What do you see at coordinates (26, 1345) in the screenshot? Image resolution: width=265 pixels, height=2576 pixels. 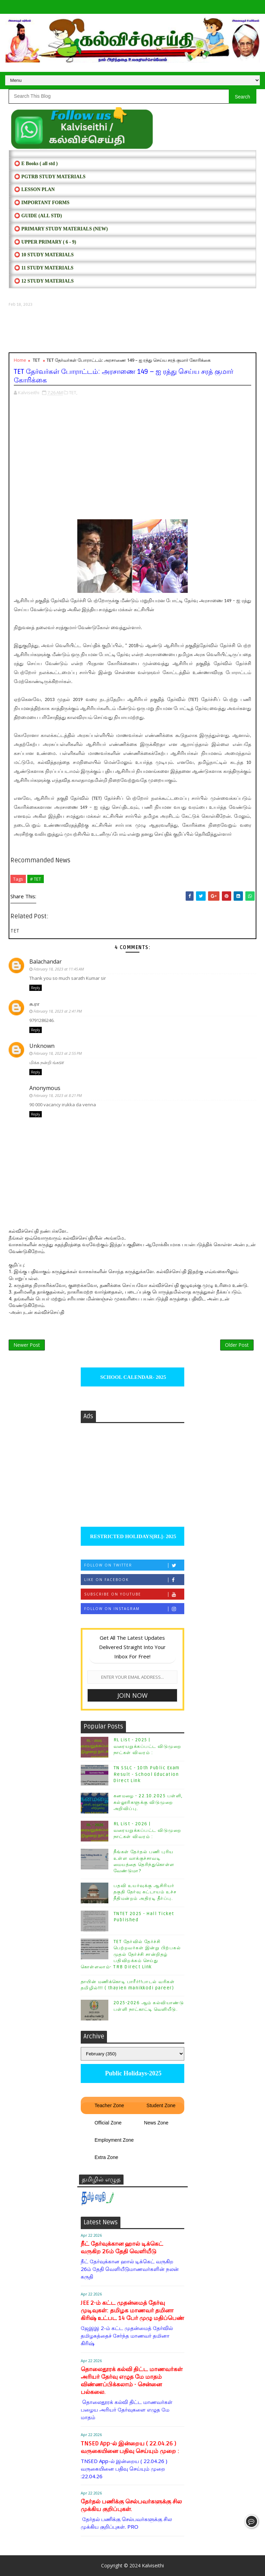 I see `Newer Post` at bounding box center [26, 1345].